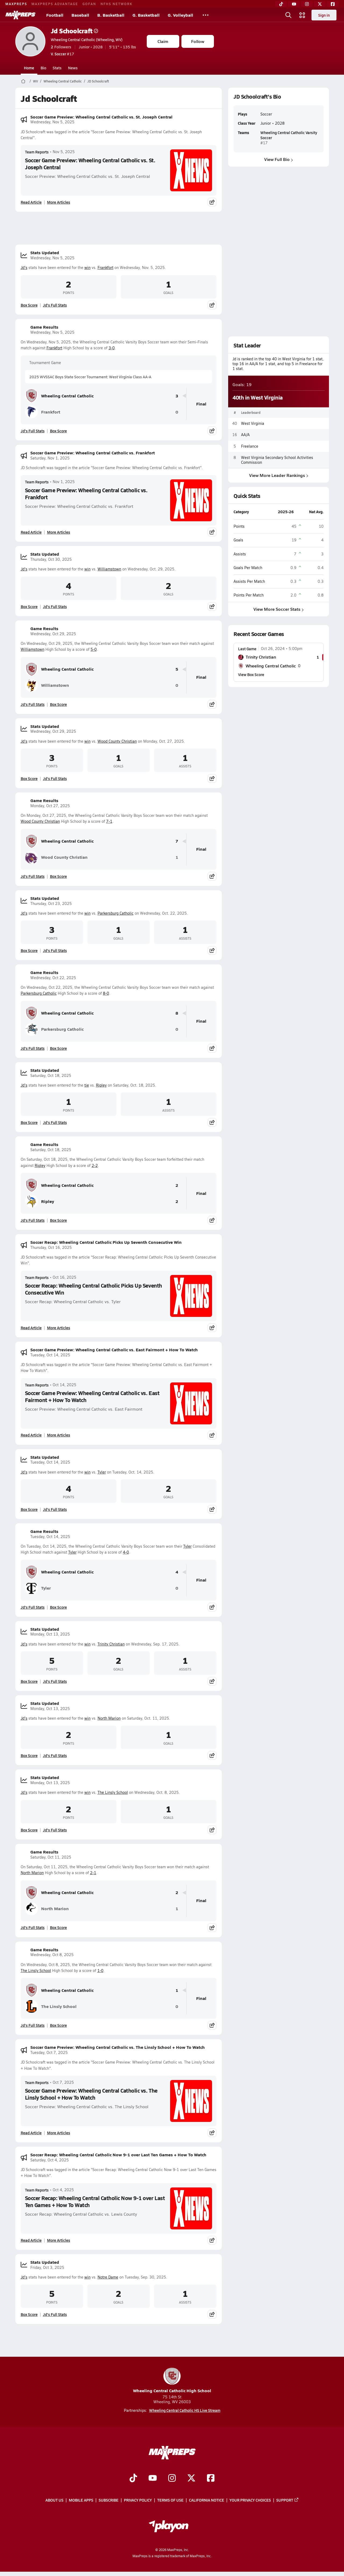 The width and height of the screenshot is (344, 2576). Describe the element at coordinates (31, 532) in the screenshot. I see `Read Article [Read Soccer Game Preview: Wheeling Central Catholic vs. Frankfort]` at that location.